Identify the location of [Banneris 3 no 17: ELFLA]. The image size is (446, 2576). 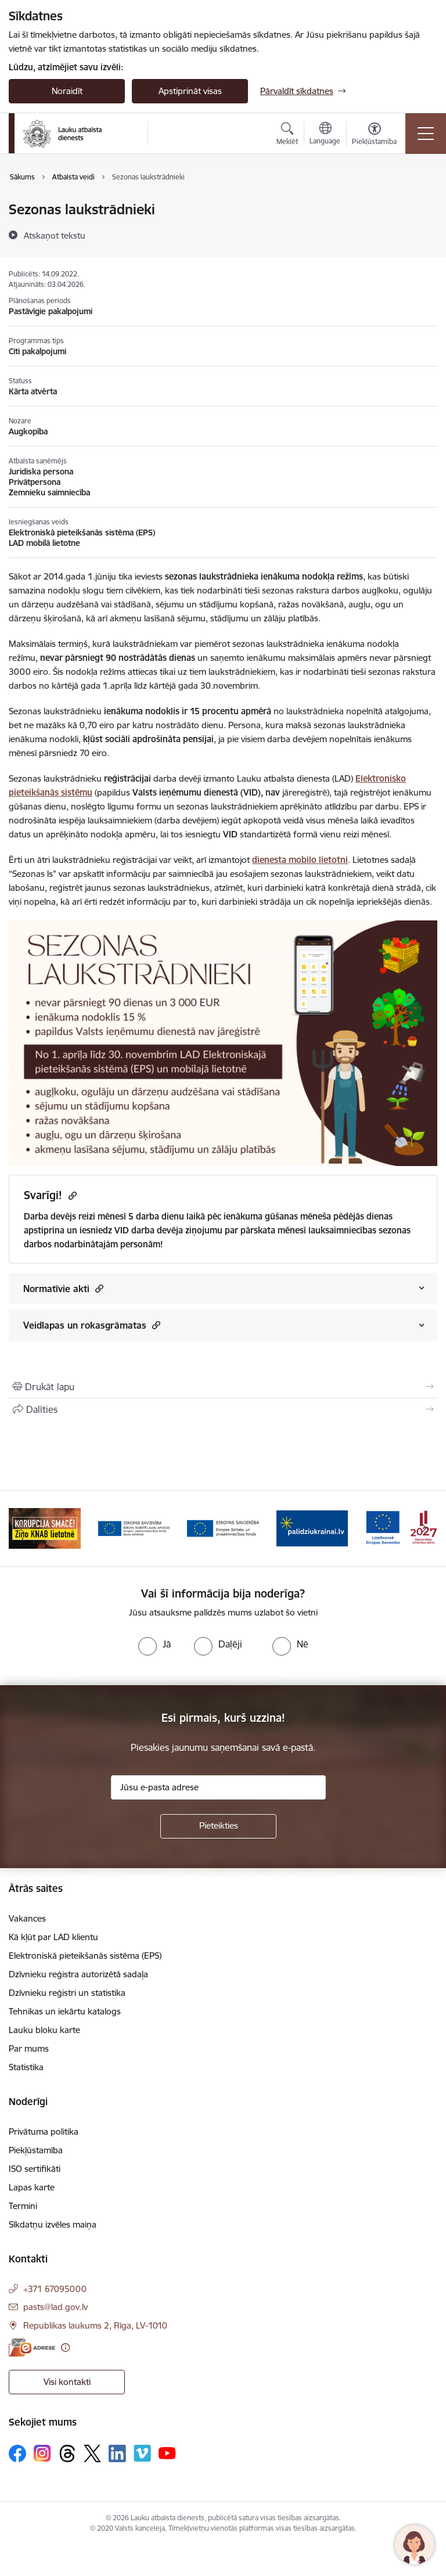
(223, 1527).